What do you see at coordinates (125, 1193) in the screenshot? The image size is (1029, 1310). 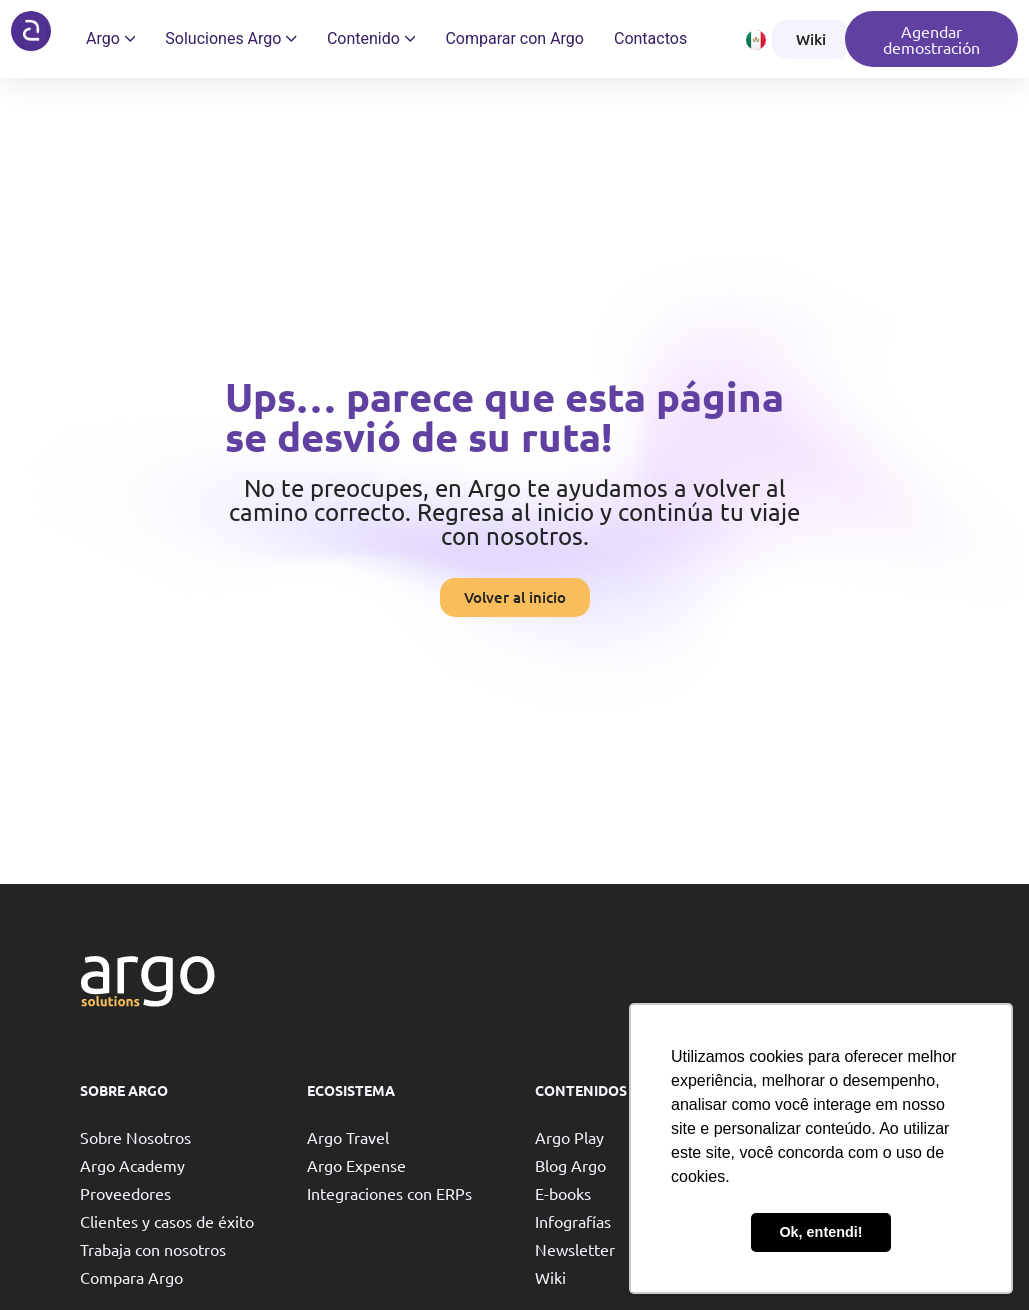 I see `Proveedores` at bounding box center [125, 1193].